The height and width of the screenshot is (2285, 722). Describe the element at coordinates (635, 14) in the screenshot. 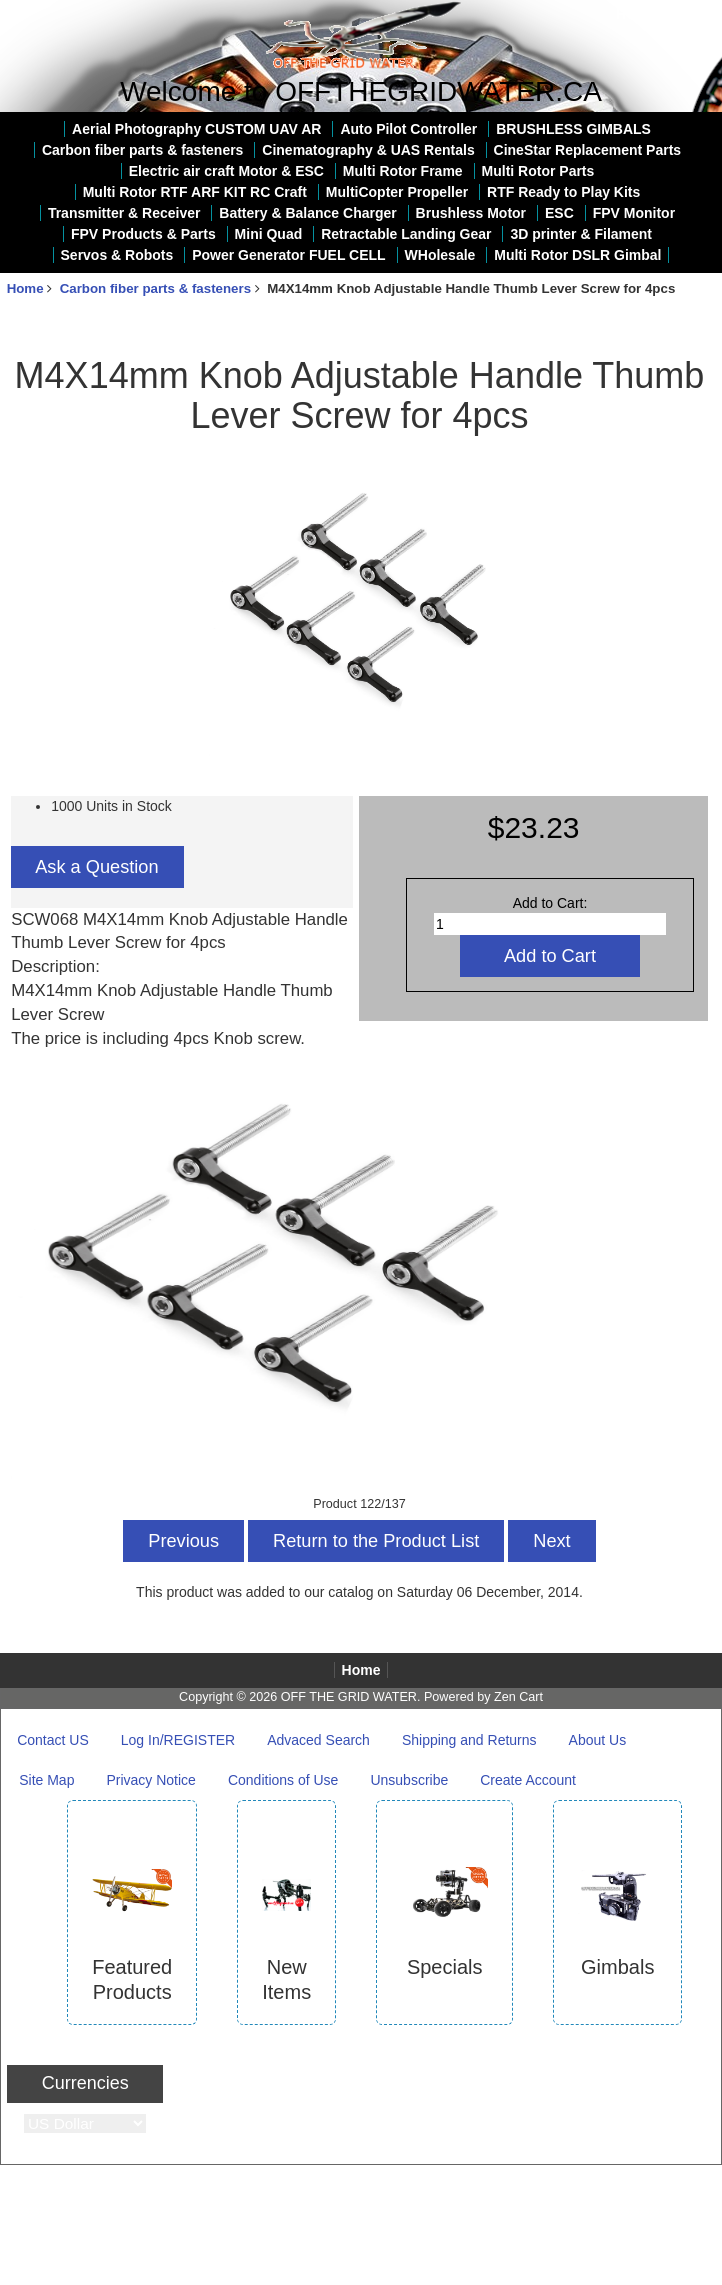

I see `Home` at that location.